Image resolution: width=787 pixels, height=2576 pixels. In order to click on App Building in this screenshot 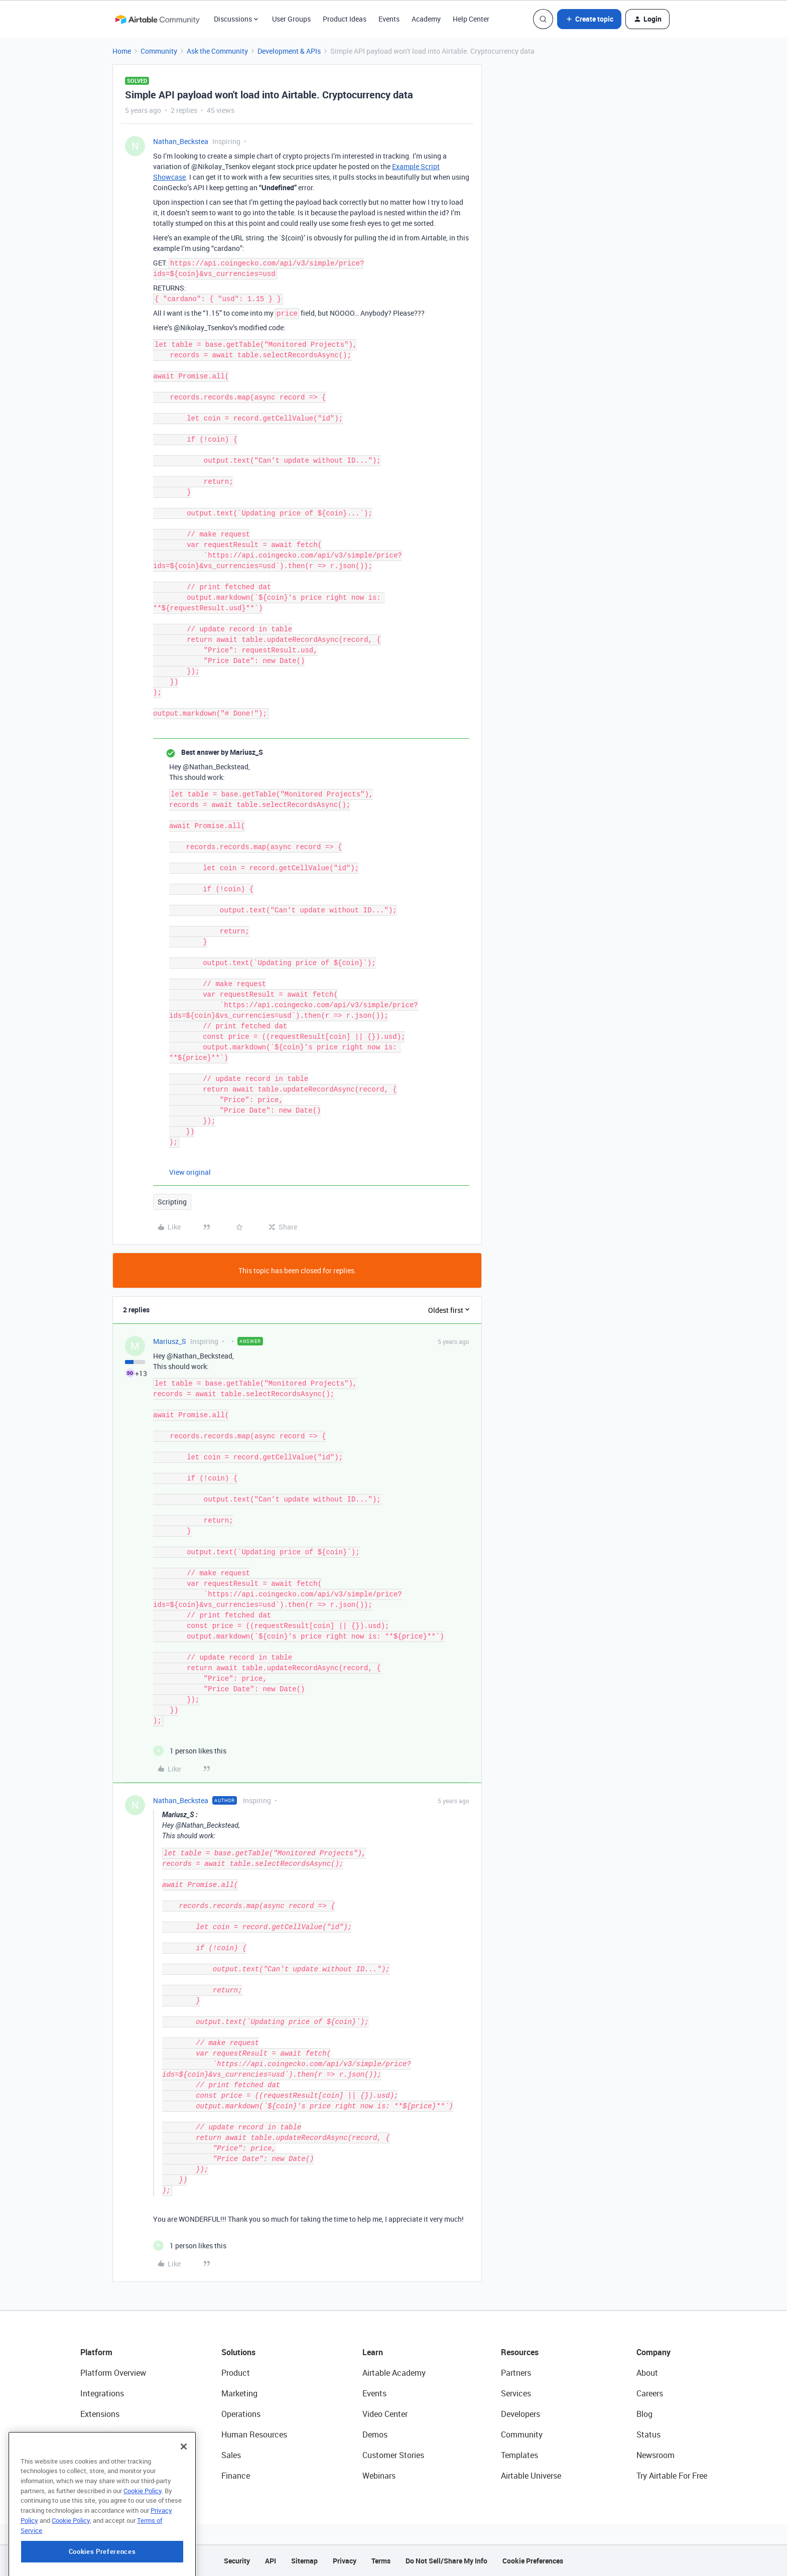, I will do `click(102, 2434)`.